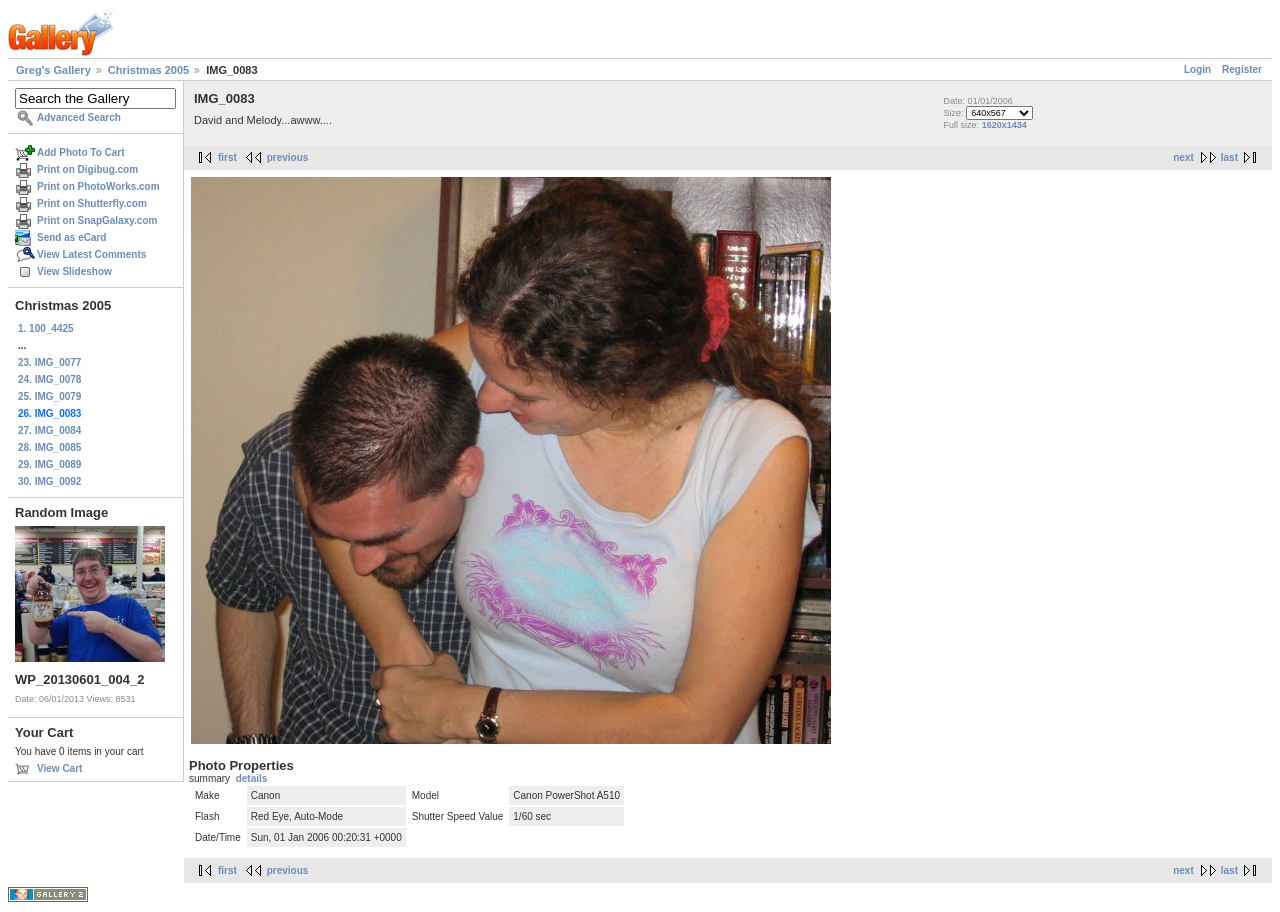  I want to click on Christmas 2005, so click(148, 70).